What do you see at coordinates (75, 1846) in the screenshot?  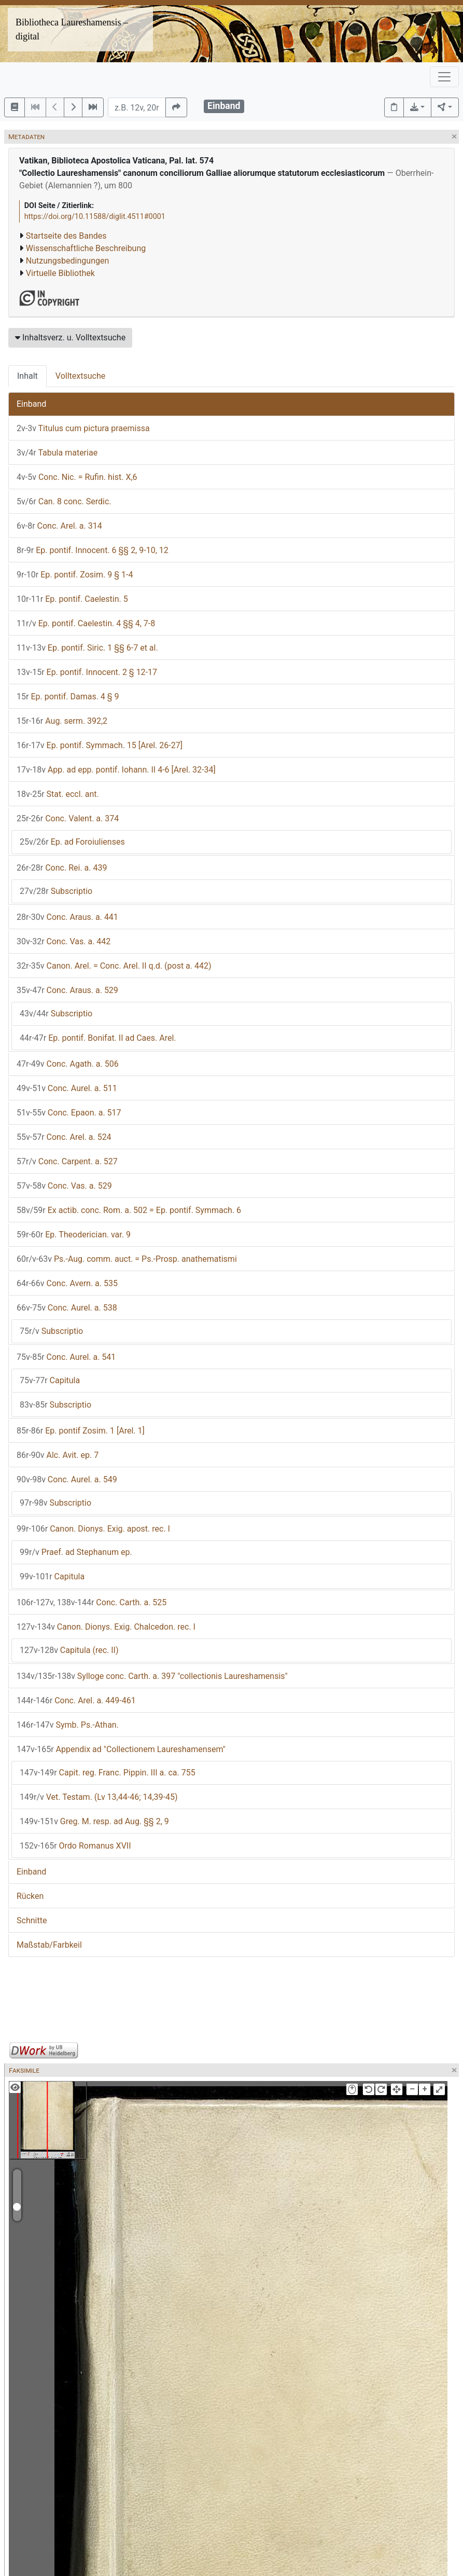 I see `Ordo Romanus XVII` at bounding box center [75, 1846].